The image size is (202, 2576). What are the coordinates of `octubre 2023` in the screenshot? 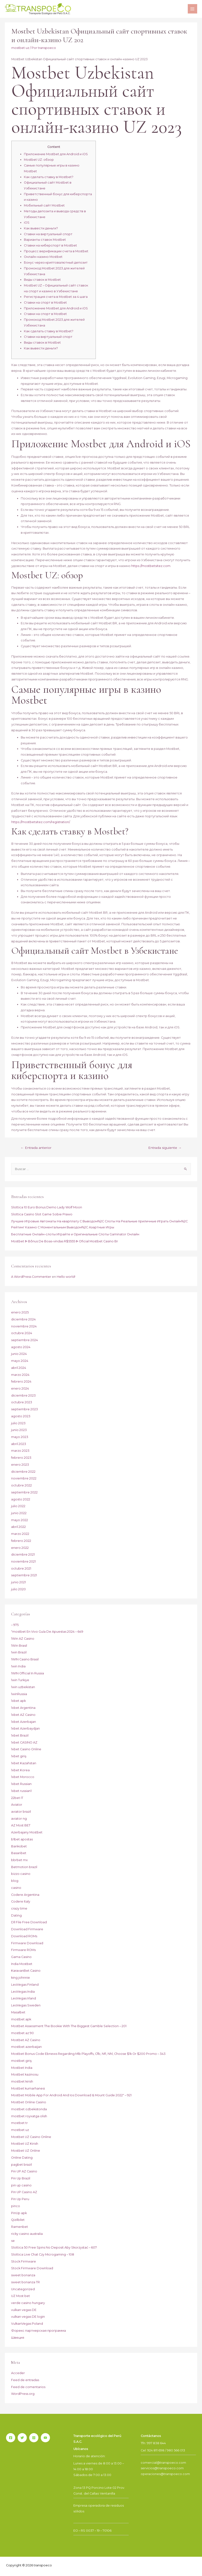 It's located at (21, 1402).